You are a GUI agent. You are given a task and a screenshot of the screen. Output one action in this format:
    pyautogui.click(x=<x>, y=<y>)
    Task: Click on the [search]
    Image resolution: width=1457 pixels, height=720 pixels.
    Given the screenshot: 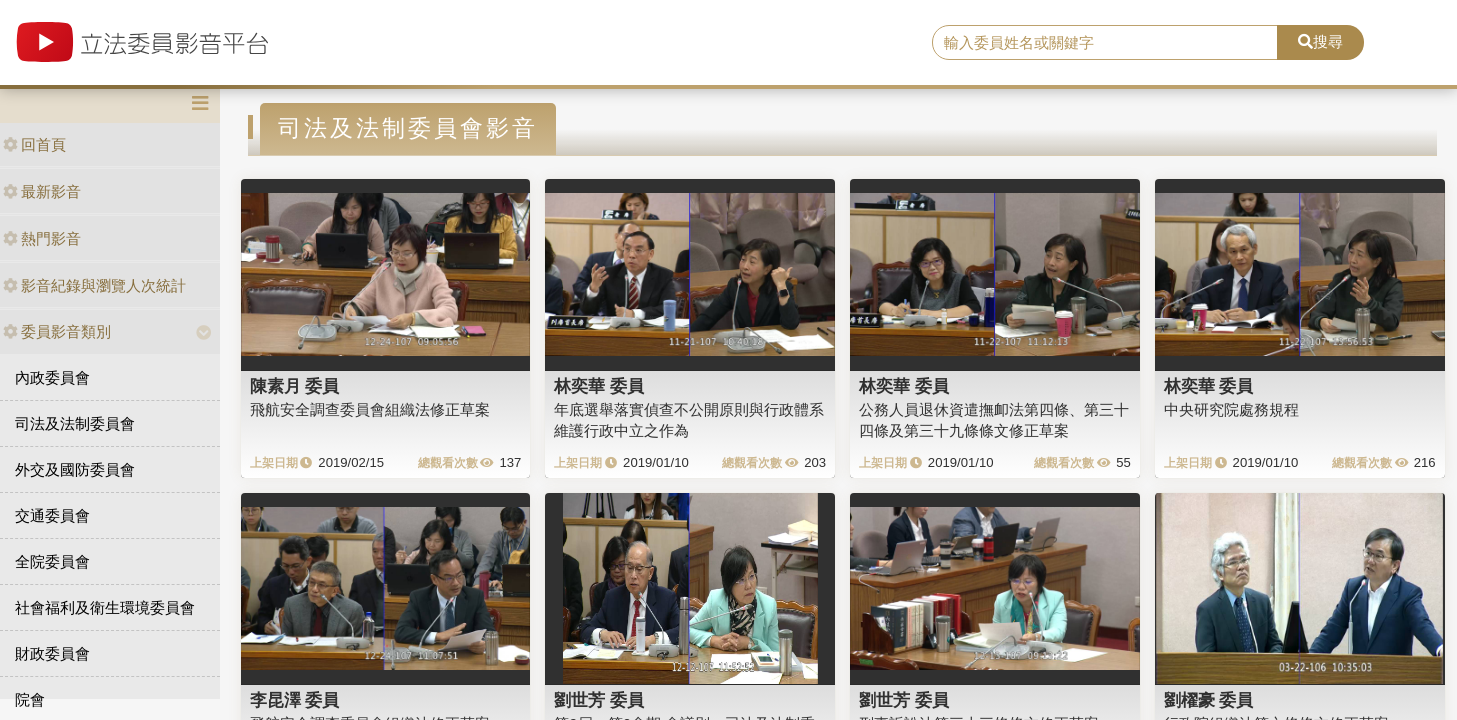 What is the action you would take?
    pyautogui.click(x=1105, y=43)
    